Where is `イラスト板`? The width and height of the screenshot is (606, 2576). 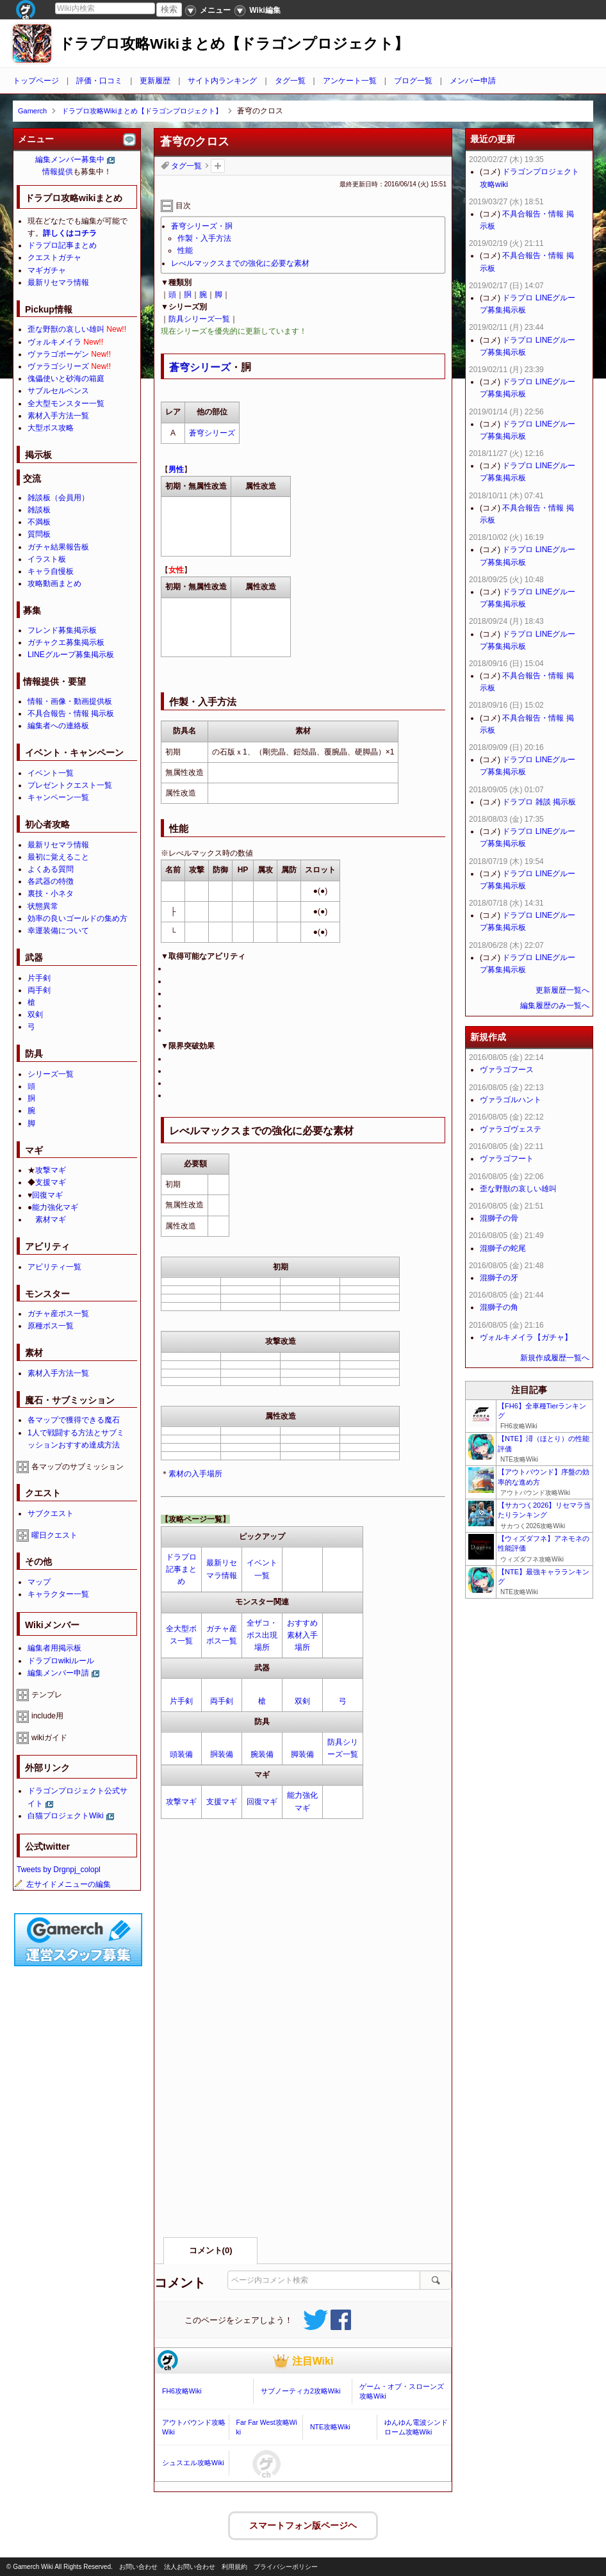
イラスト板 is located at coordinates (47, 559).